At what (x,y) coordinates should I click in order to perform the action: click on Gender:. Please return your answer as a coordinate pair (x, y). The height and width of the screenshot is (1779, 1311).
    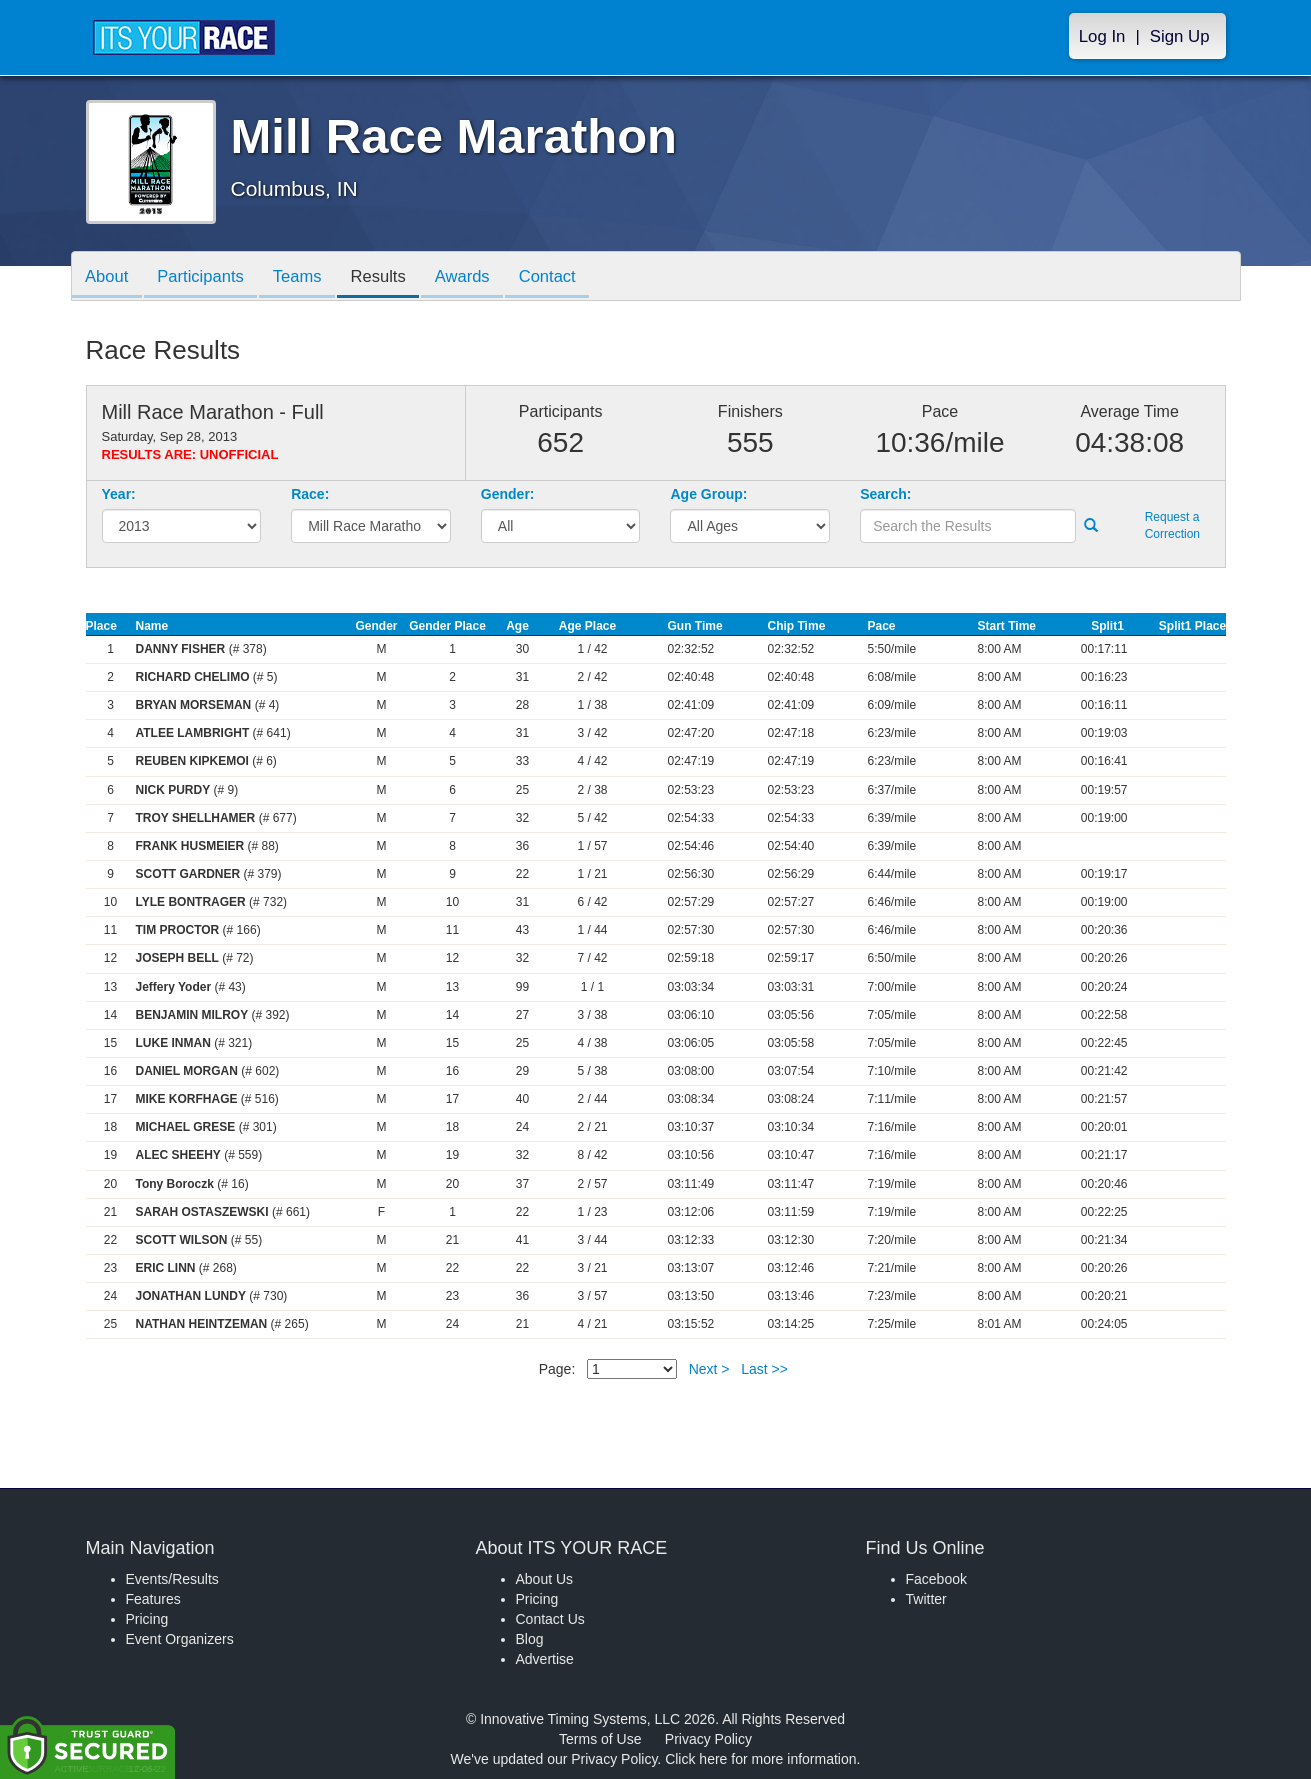
    Looking at the image, I should click on (508, 494).